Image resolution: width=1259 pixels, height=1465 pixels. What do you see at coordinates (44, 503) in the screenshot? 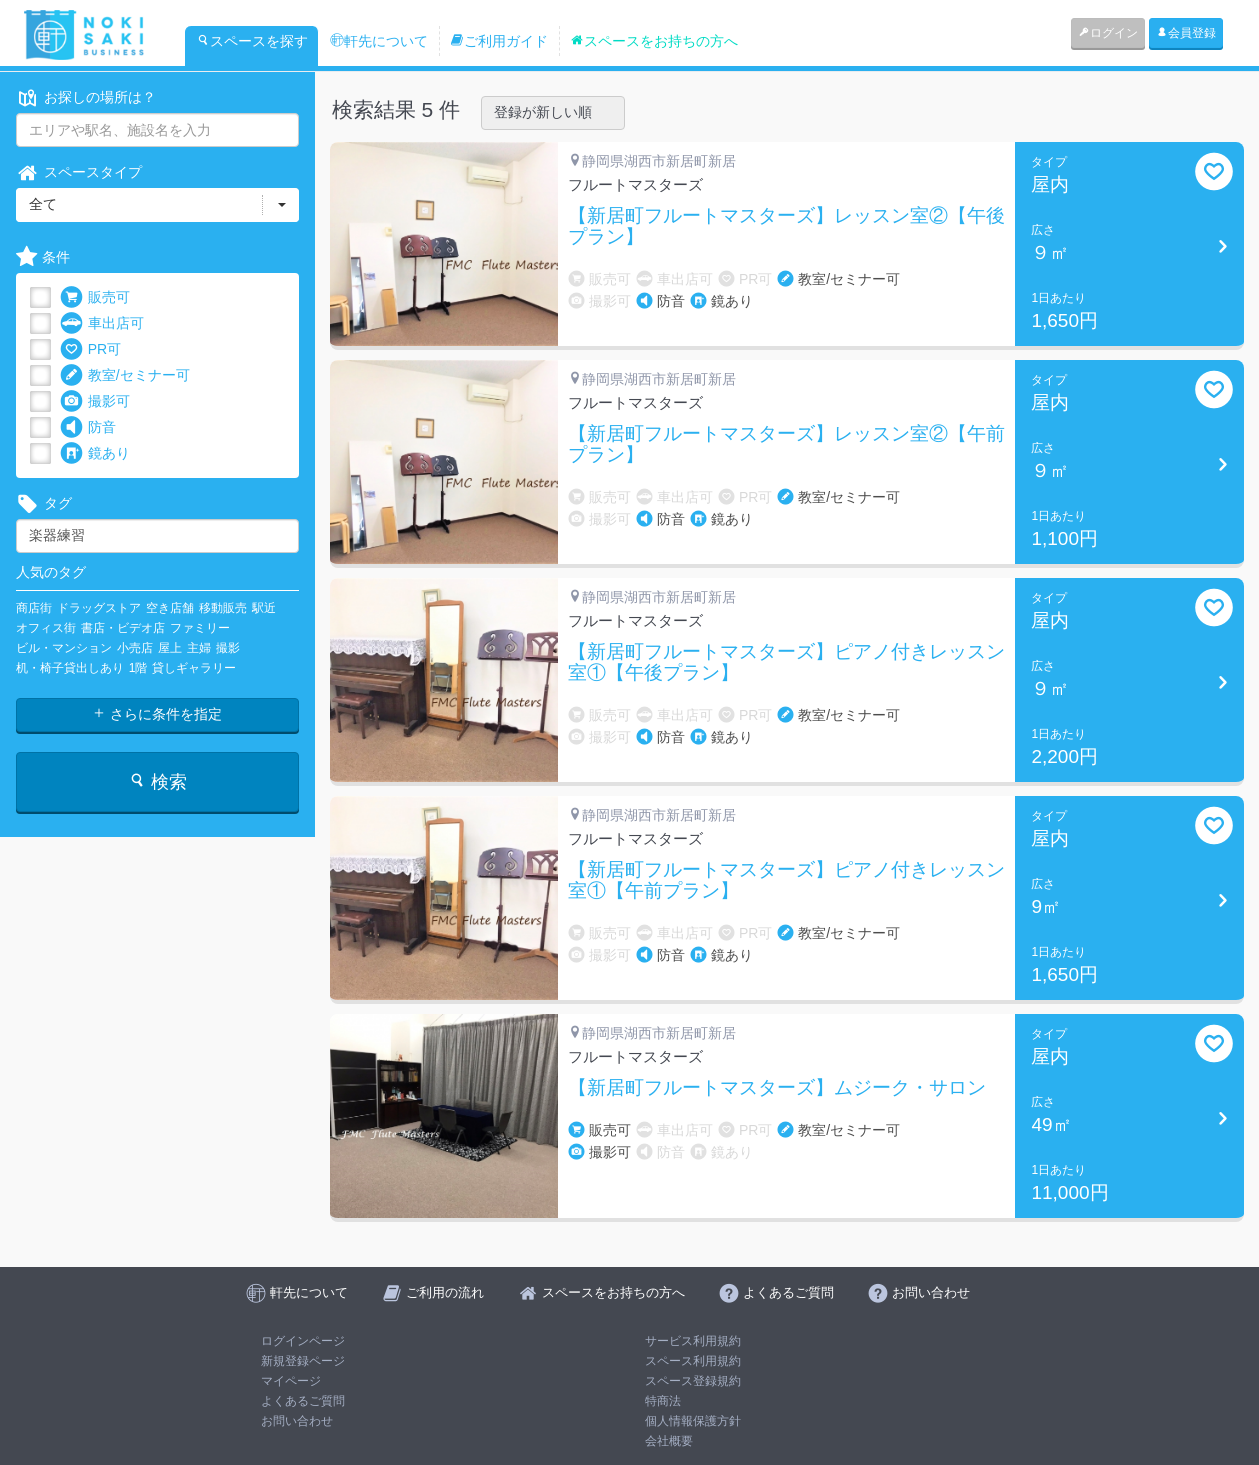
I see `タグ` at bounding box center [44, 503].